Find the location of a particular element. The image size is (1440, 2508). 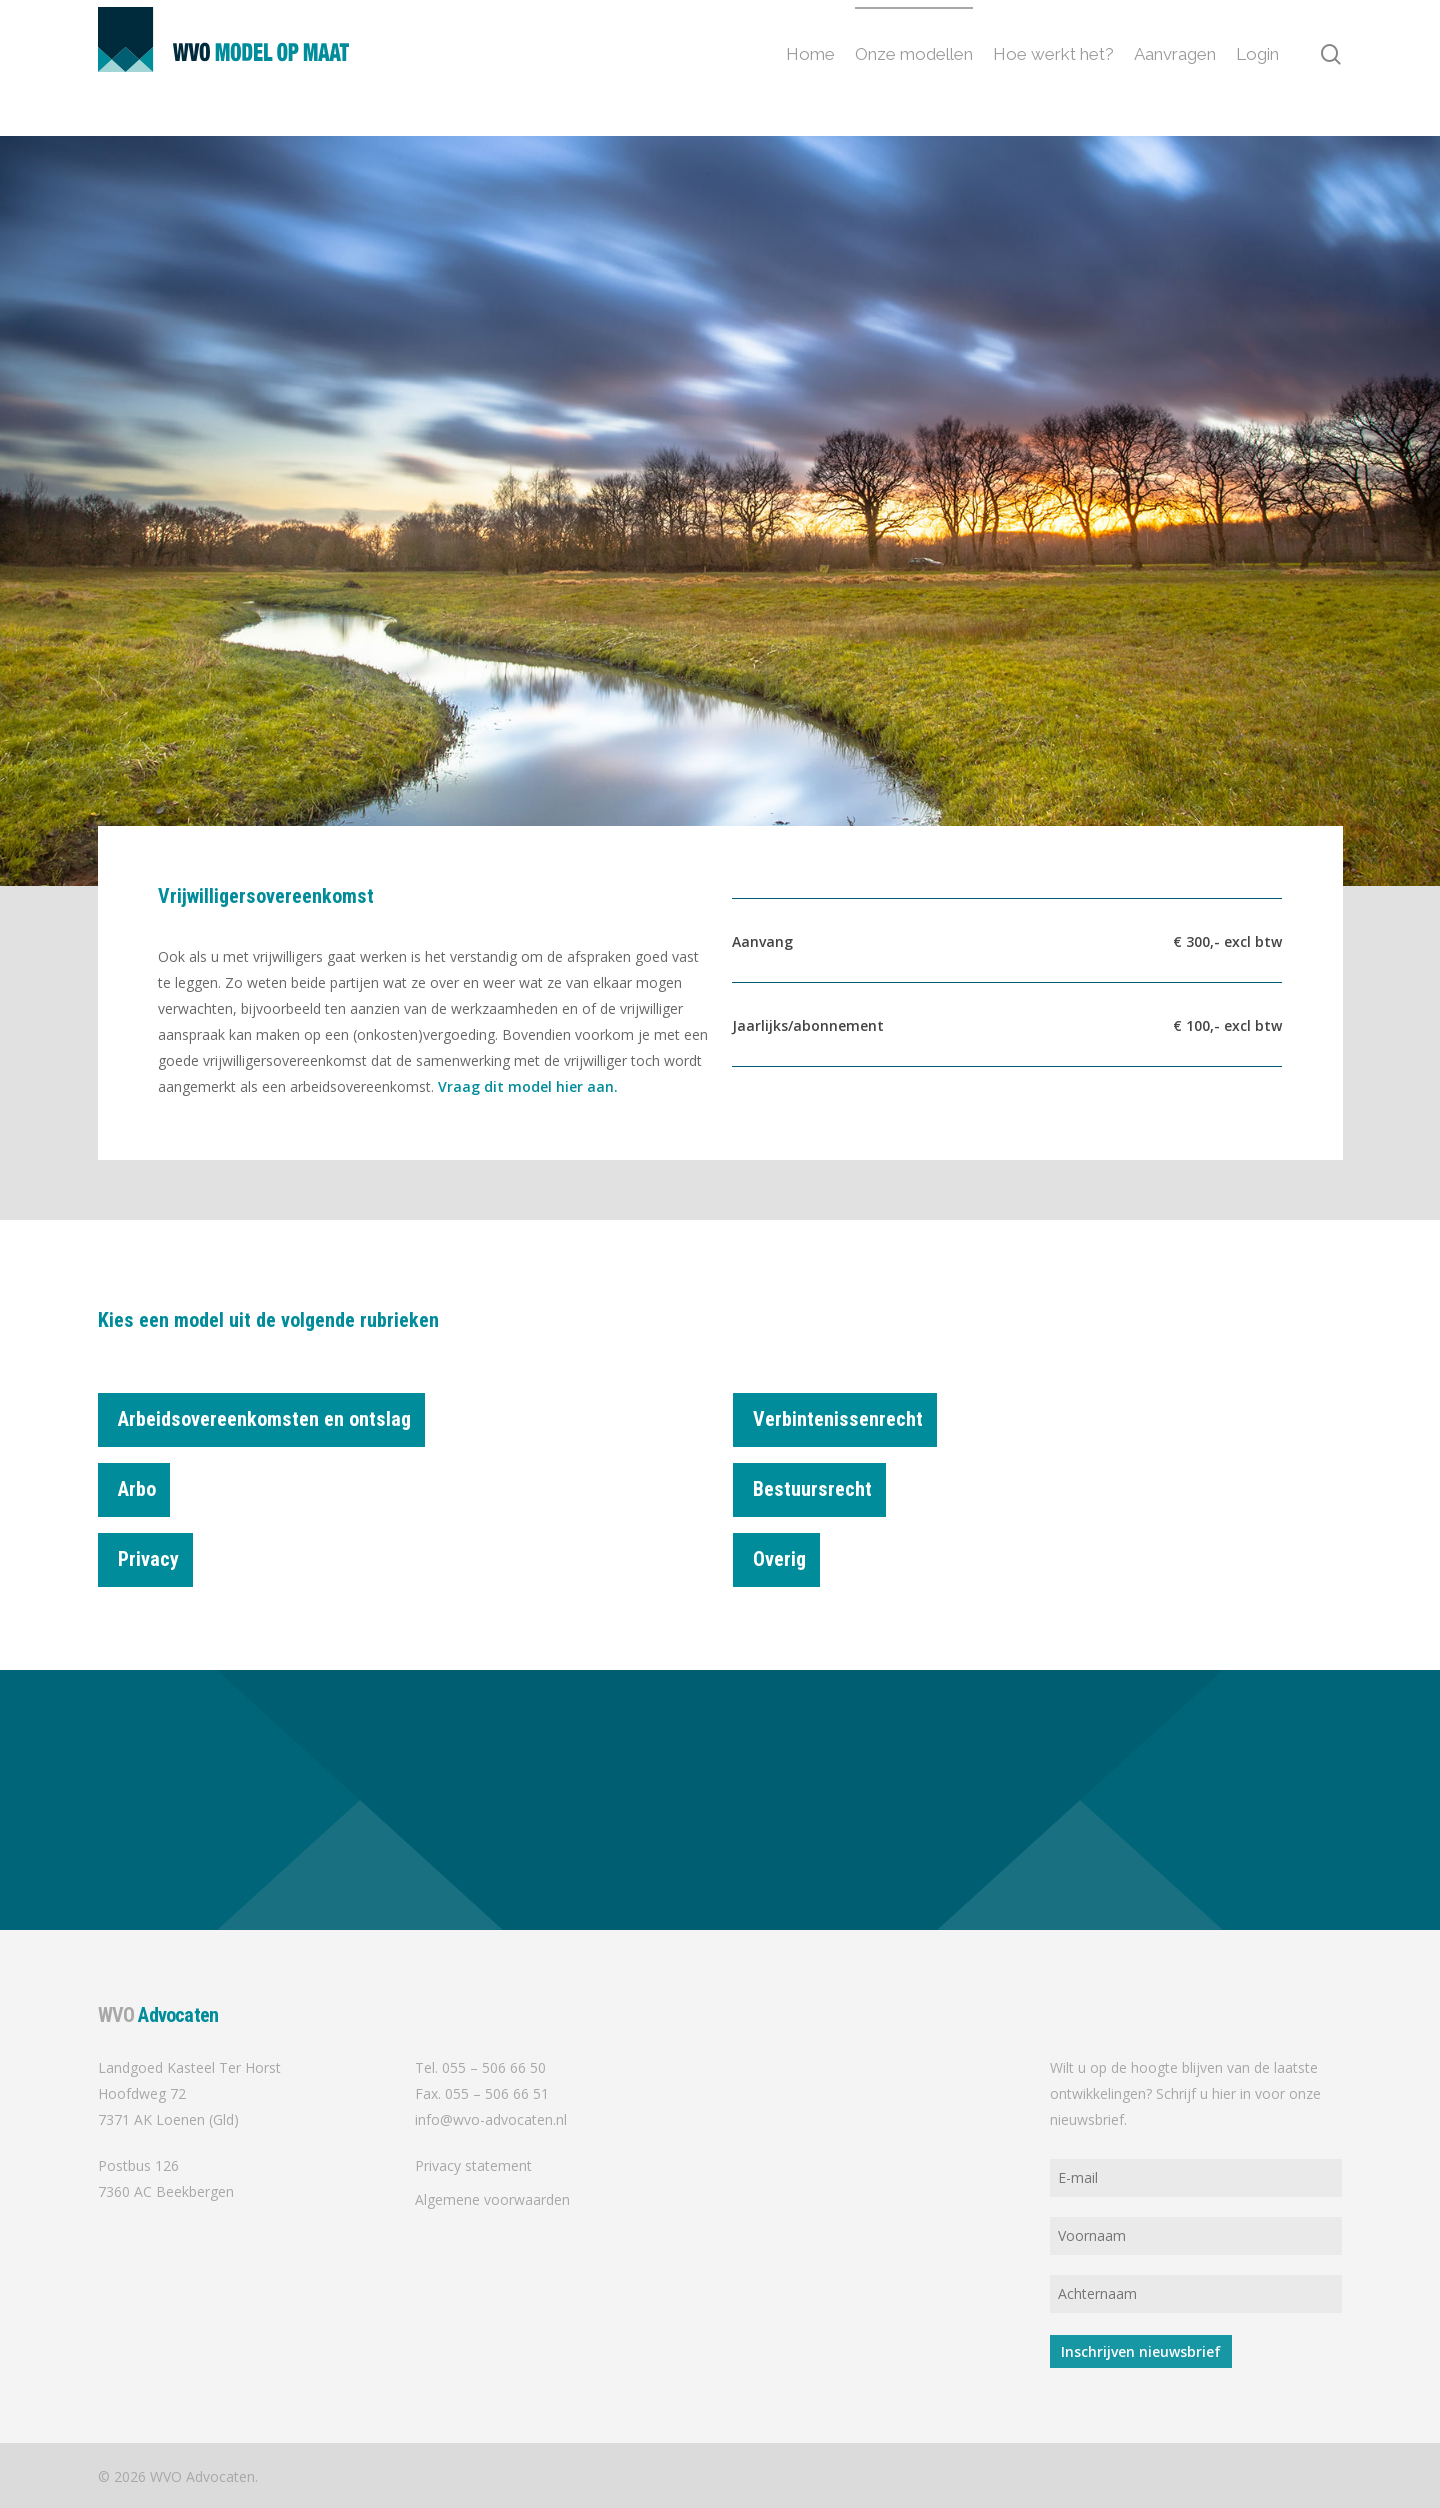

Arbo is located at coordinates (144, 1482).